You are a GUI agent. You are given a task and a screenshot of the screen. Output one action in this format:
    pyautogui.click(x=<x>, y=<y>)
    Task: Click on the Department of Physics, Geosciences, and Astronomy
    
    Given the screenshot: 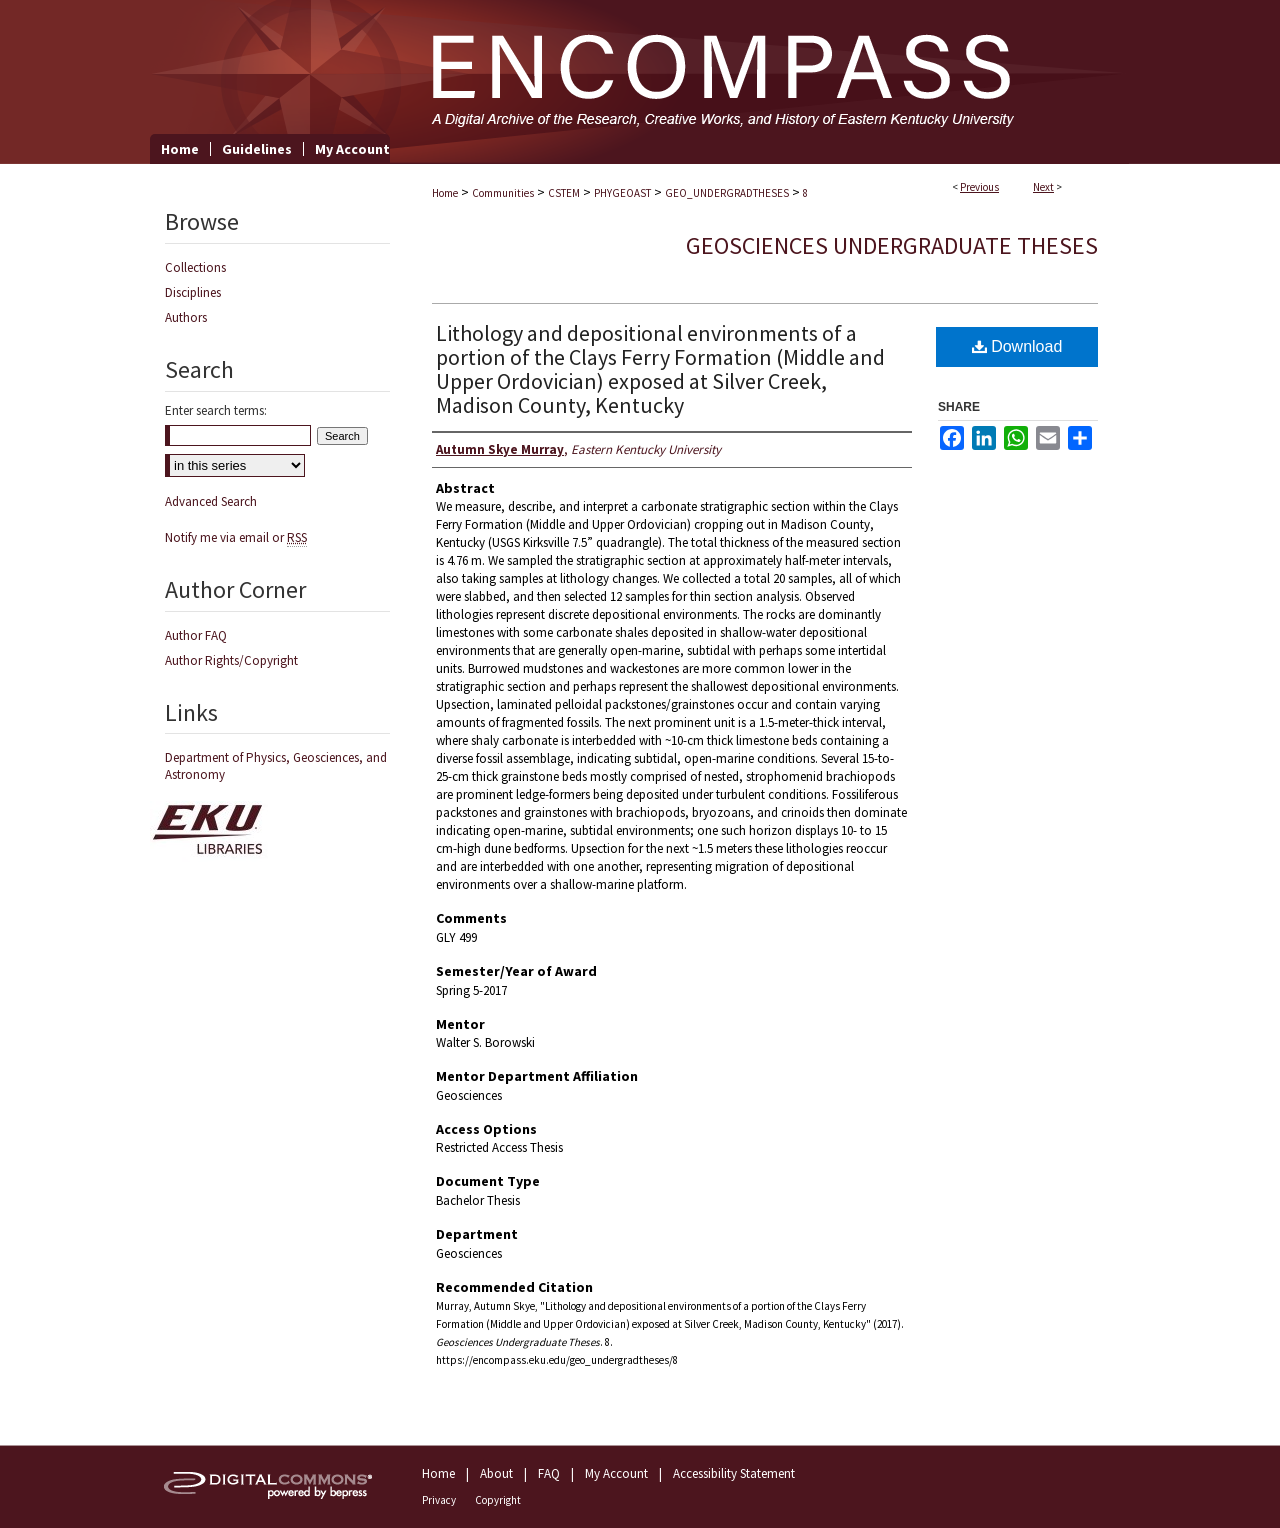 What is the action you would take?
    pyautogui.click(x=276, y=766)
    